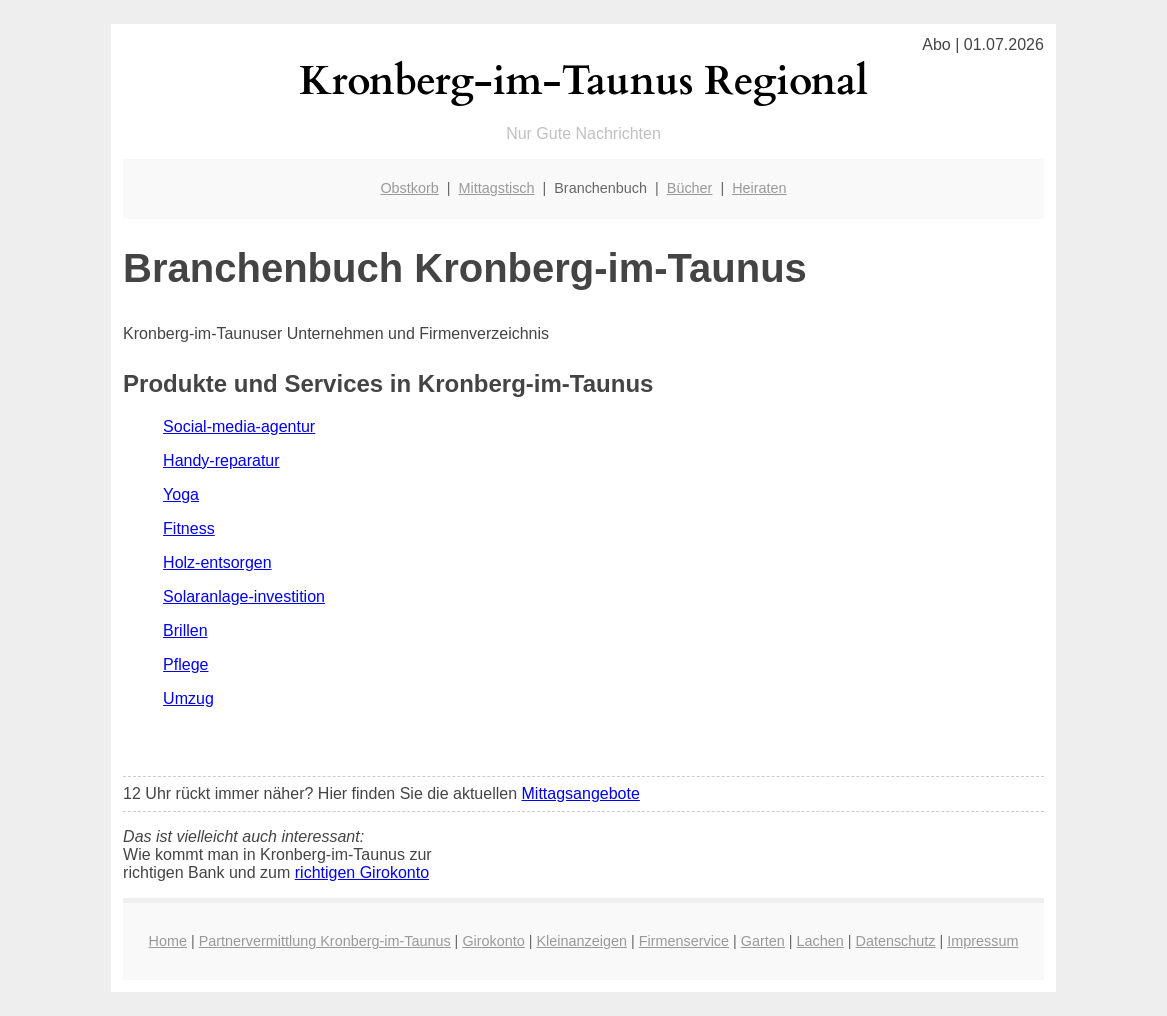 The image size is (1167, 1016). What do you see at coordinates (684, 941) in the screenshot?
I see `Firmenservice` at bounding box center [684, 941].